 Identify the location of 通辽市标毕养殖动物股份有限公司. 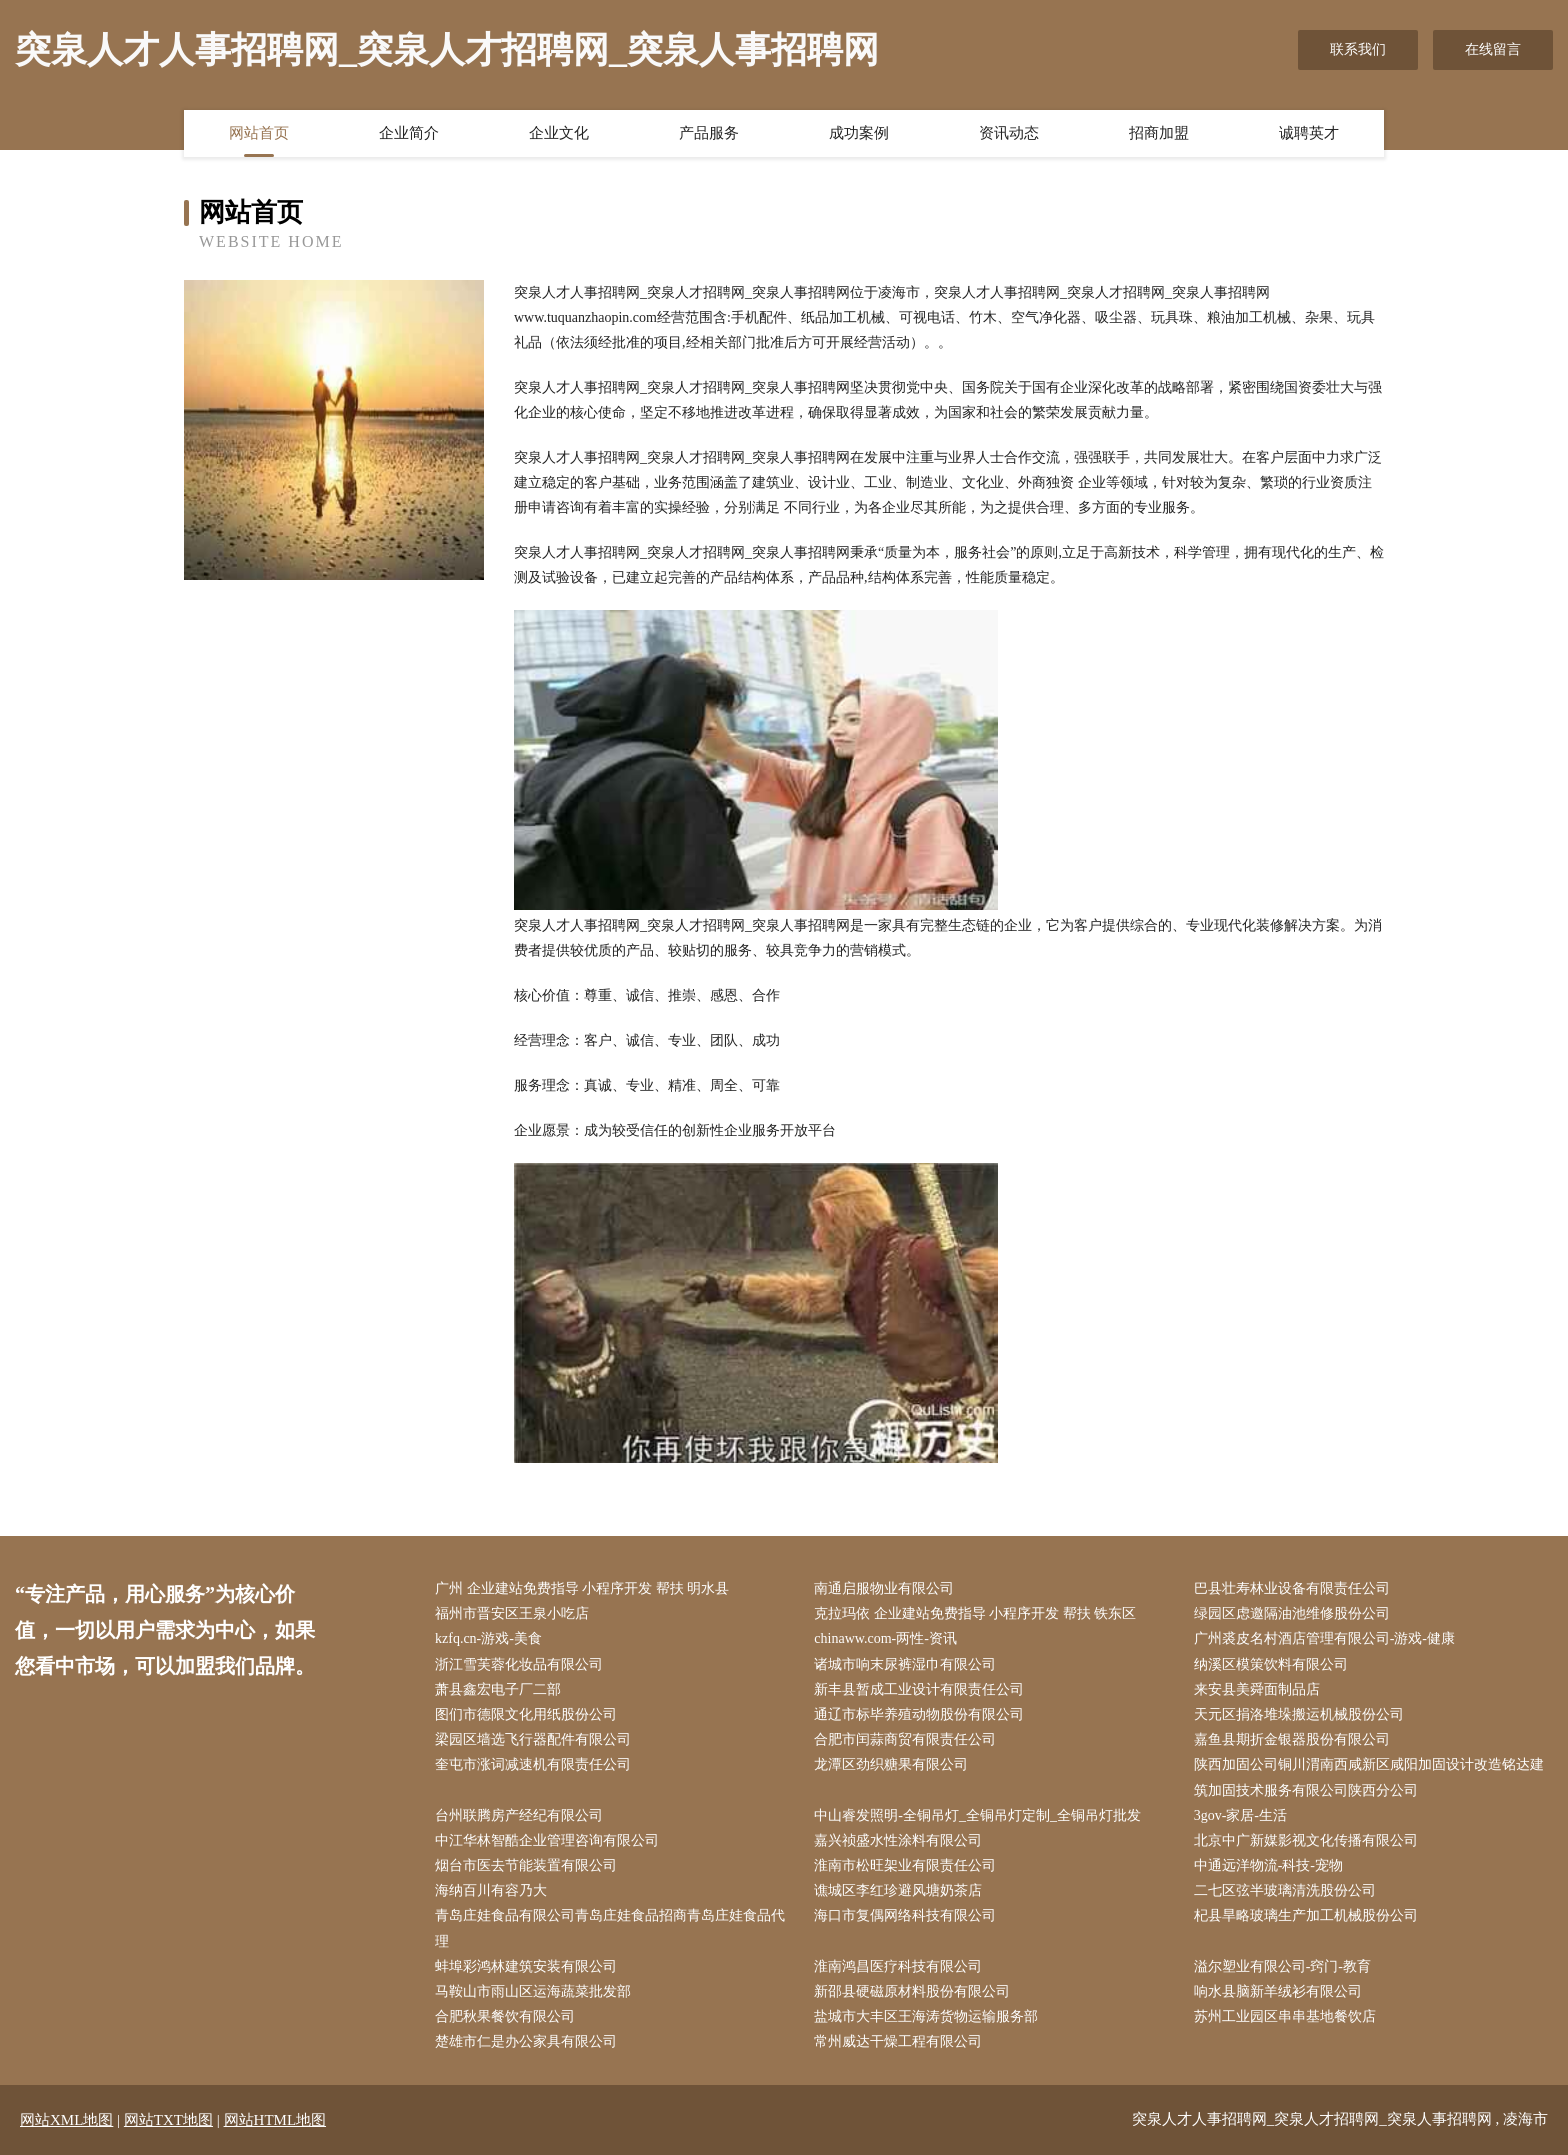
(919, 1714).